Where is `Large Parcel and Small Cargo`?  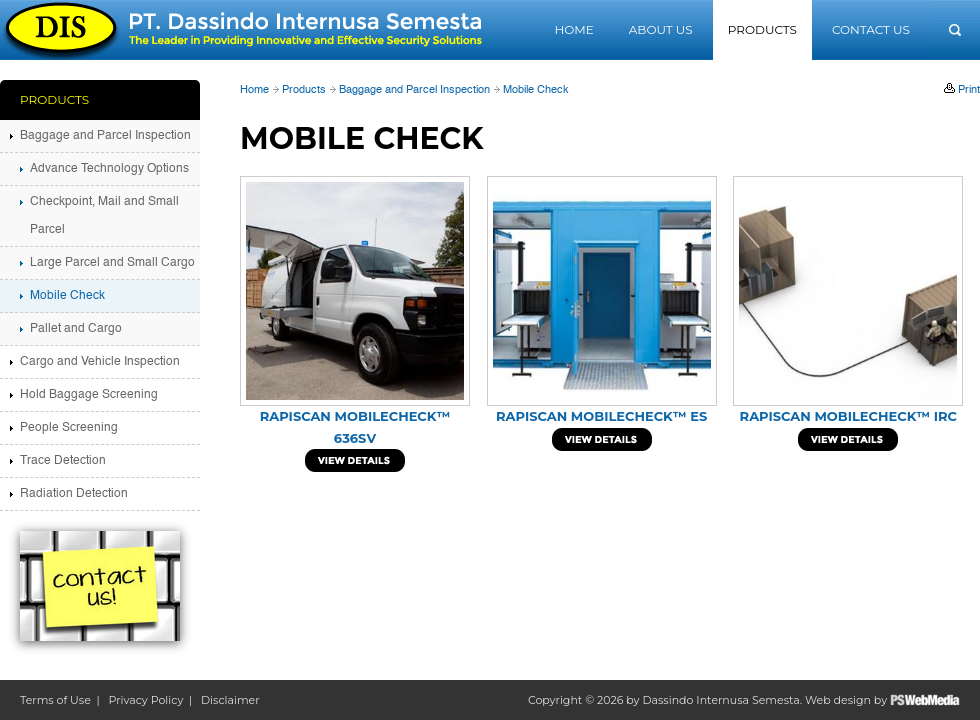 Large Parcel and Small Cargo is located at coordinates (112, 263).